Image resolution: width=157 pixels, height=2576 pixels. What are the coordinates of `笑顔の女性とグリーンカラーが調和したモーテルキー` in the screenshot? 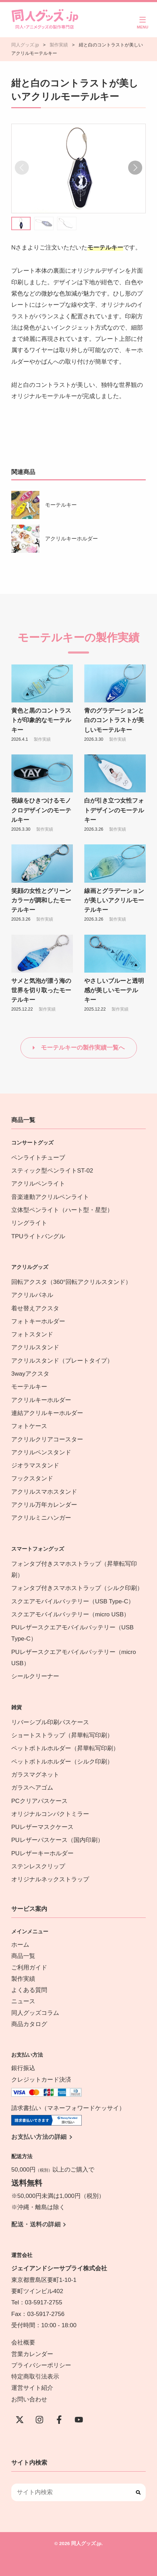 It's located at (41, 900).